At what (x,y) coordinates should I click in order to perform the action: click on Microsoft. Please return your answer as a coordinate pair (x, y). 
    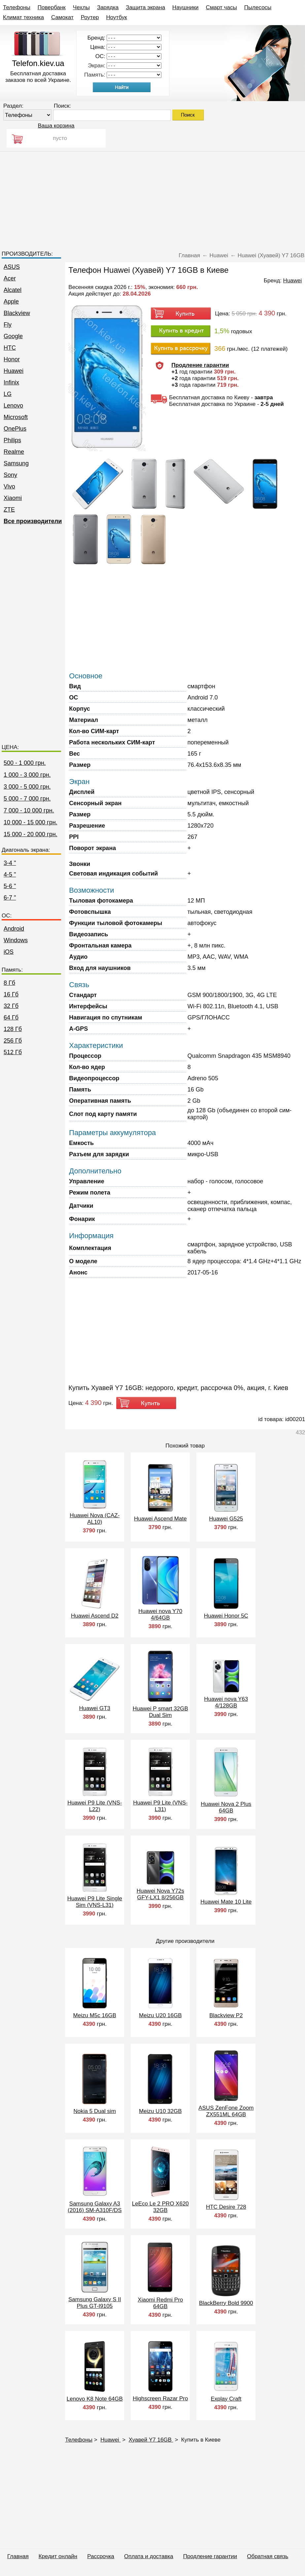
    Looking at the image, I should click on (16, 417).